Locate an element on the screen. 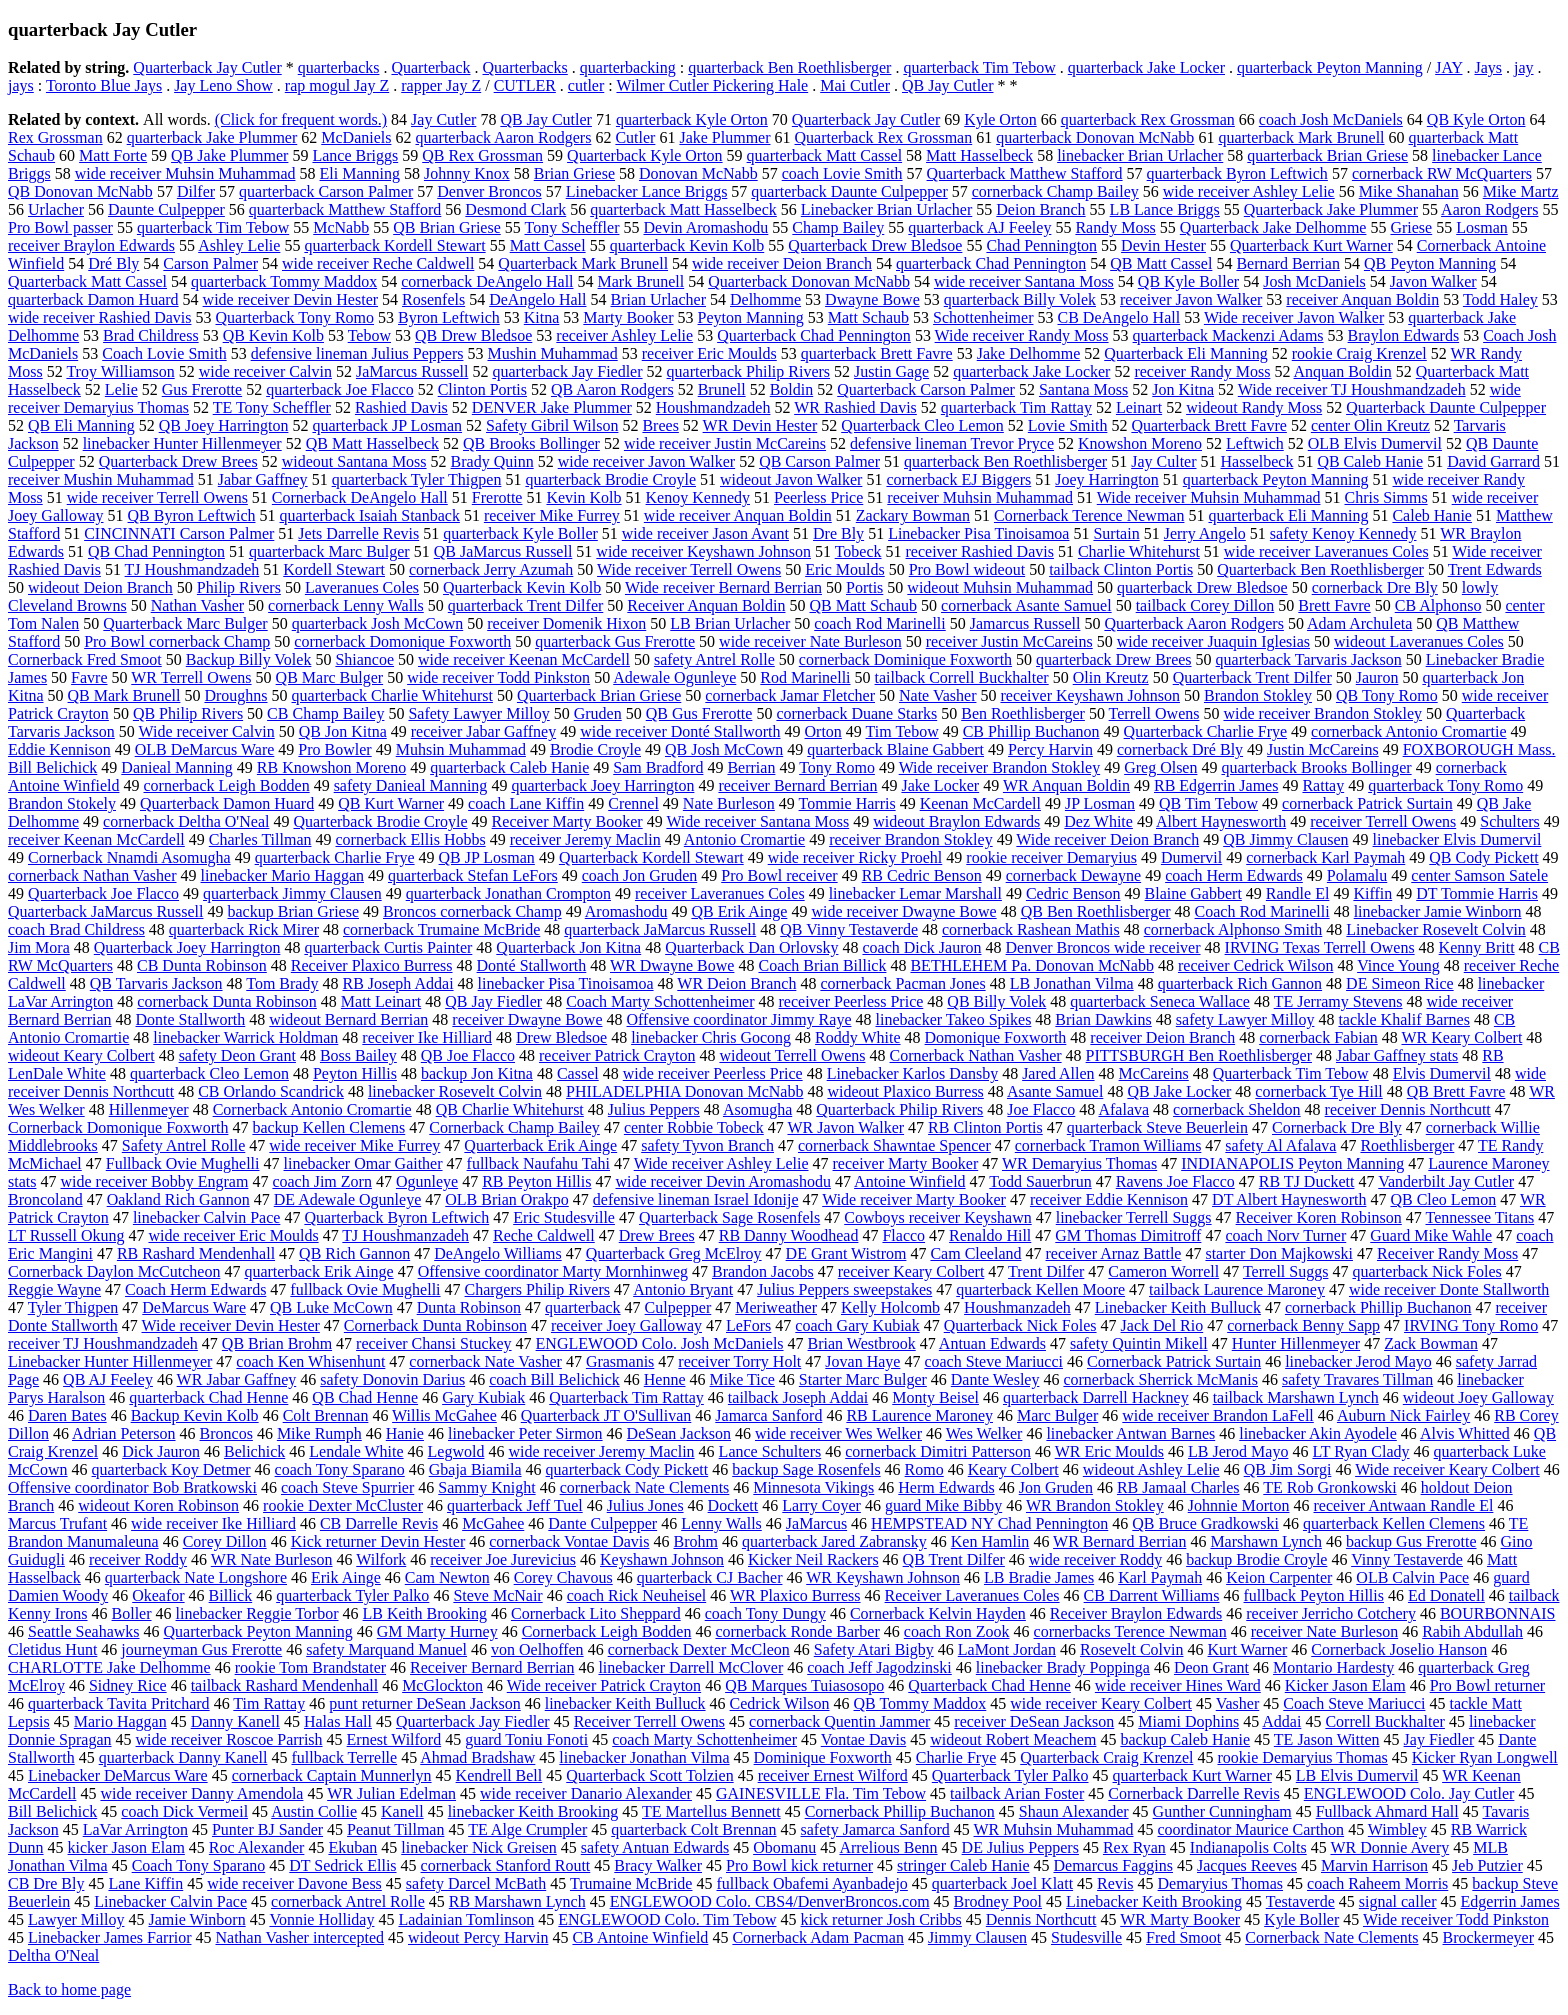 The height and width of the screenshot is (2015, 1568). Julius Peppers sweepstakes is located at coordinates (844, 1289).